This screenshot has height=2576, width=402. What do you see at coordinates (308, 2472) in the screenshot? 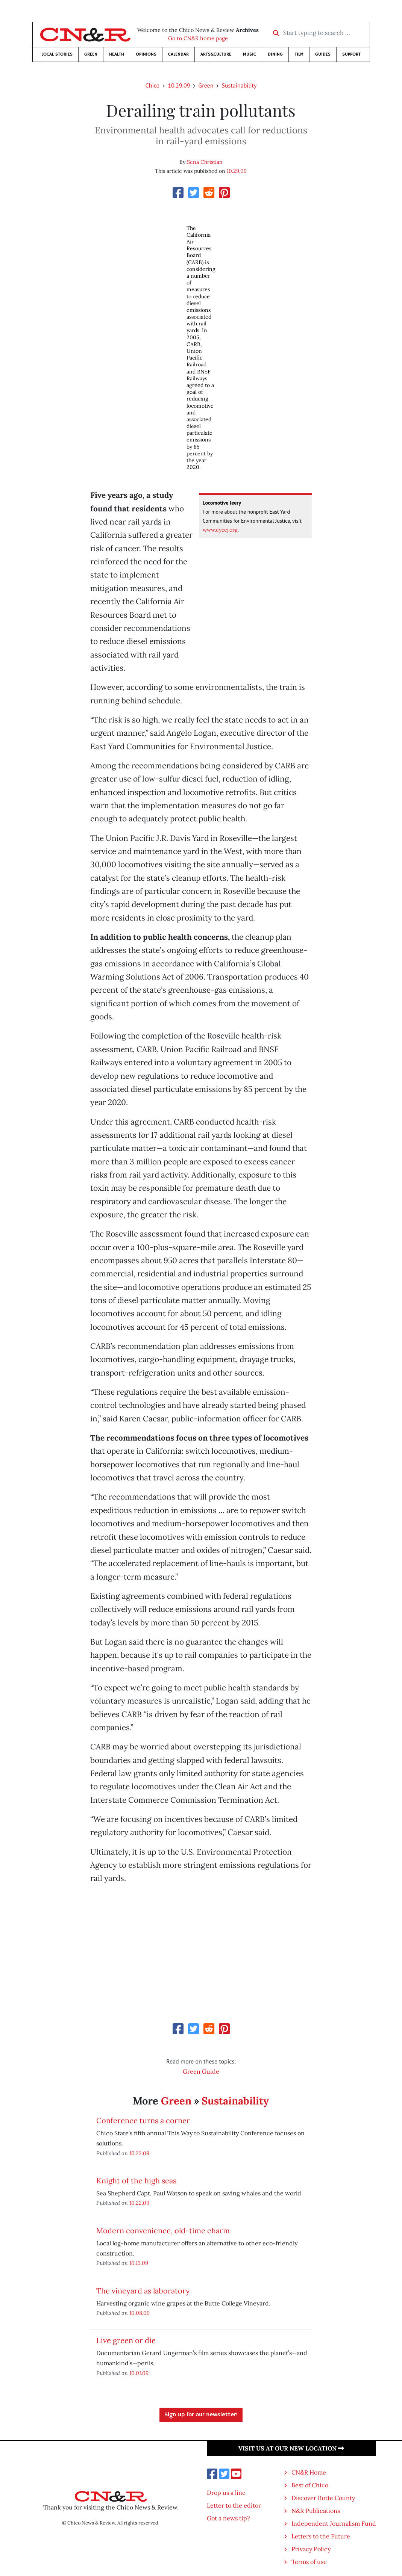
I see `CN&R Home` at bounding box center [308, 2472].